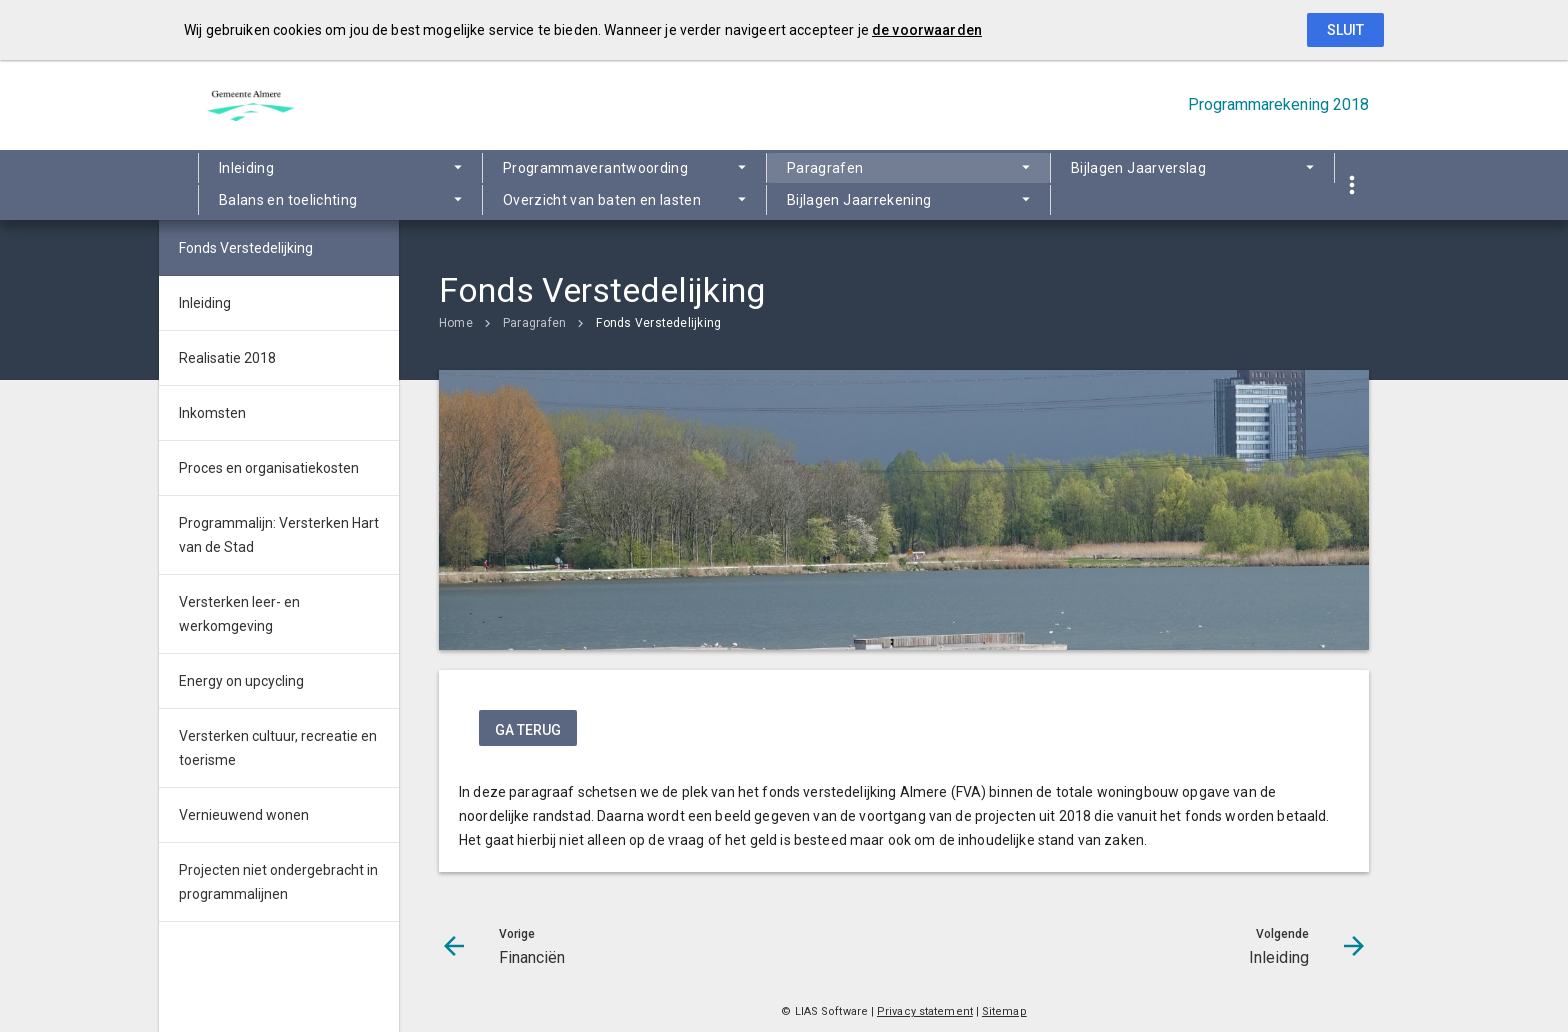 The width and height of the screenshot is (1568, 1032). Describe the element at coordinates (278, 748) in the screenshot. I see `Versterken cultuur, recreatie en toerisme` at that location.